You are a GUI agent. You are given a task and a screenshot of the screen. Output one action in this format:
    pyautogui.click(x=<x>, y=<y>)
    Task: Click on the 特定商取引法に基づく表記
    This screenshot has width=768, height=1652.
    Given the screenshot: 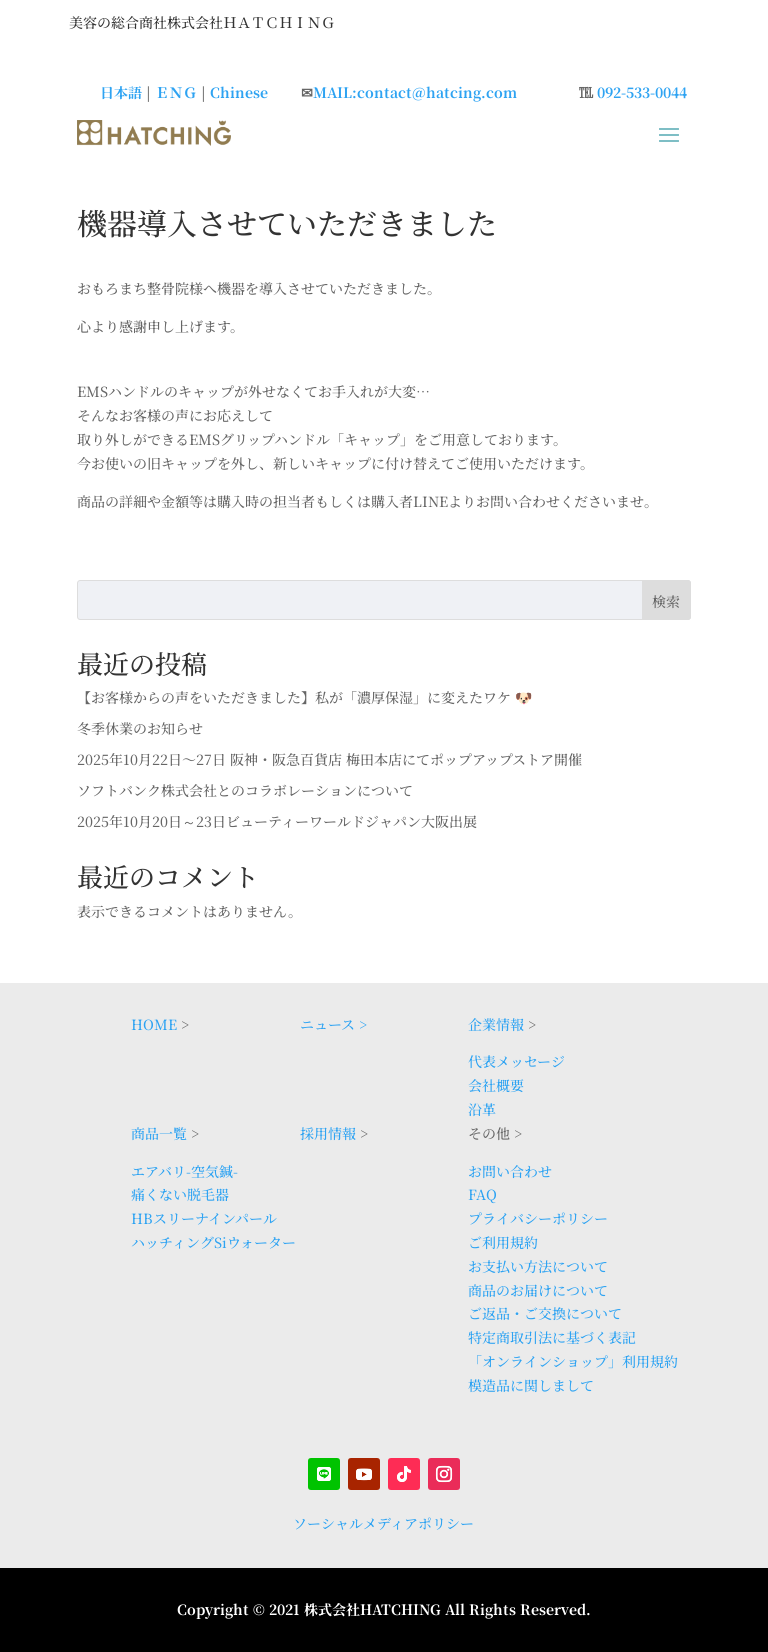 What is the action you would take?
    pyautogui.click(x=552, y=1337)
    